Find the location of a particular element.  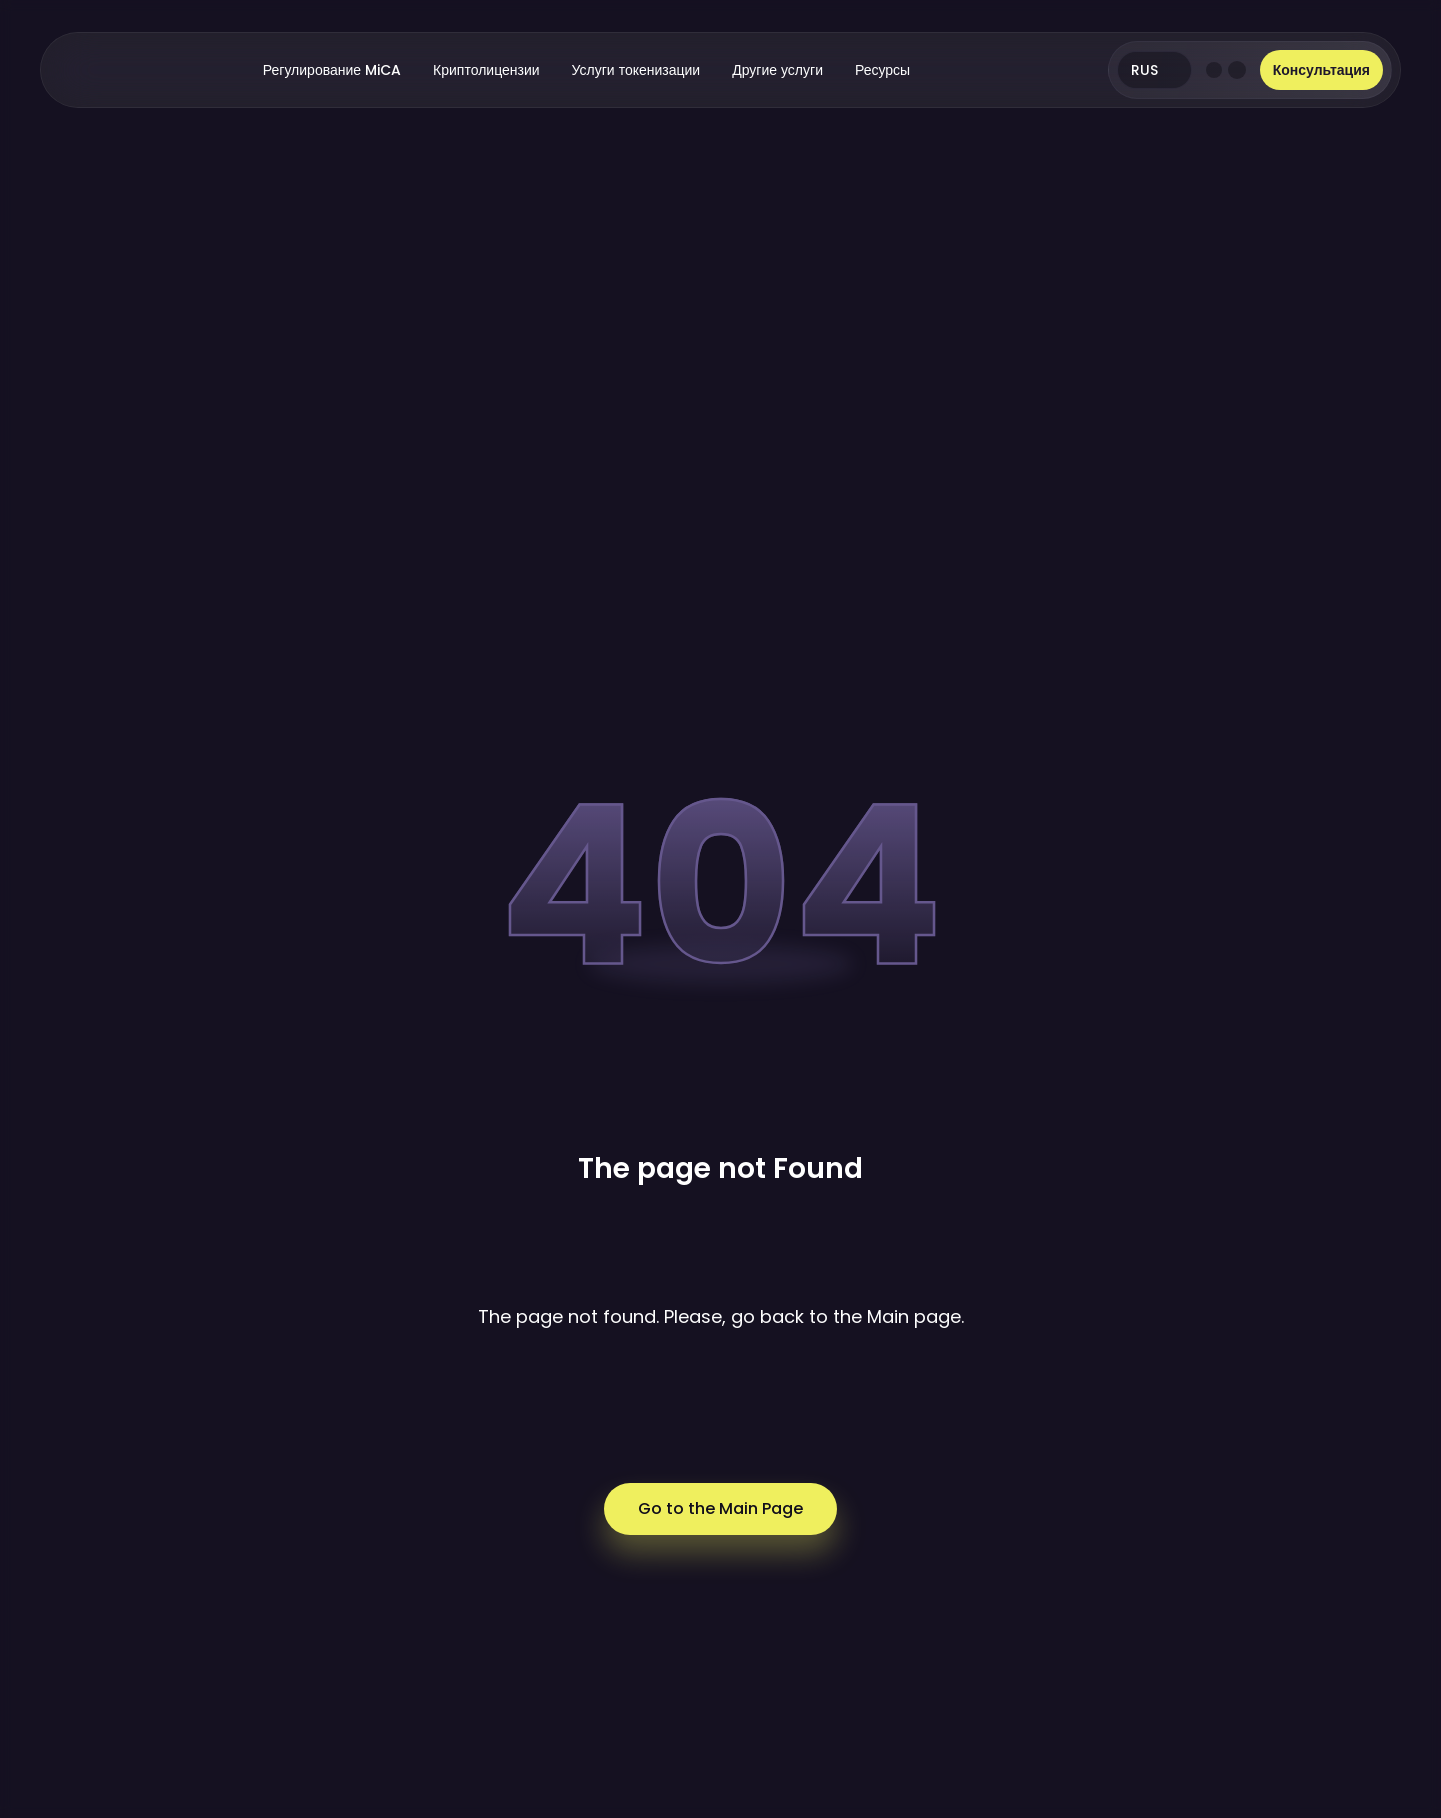

Ресурсы [button] is located at coordinates (882, 70).